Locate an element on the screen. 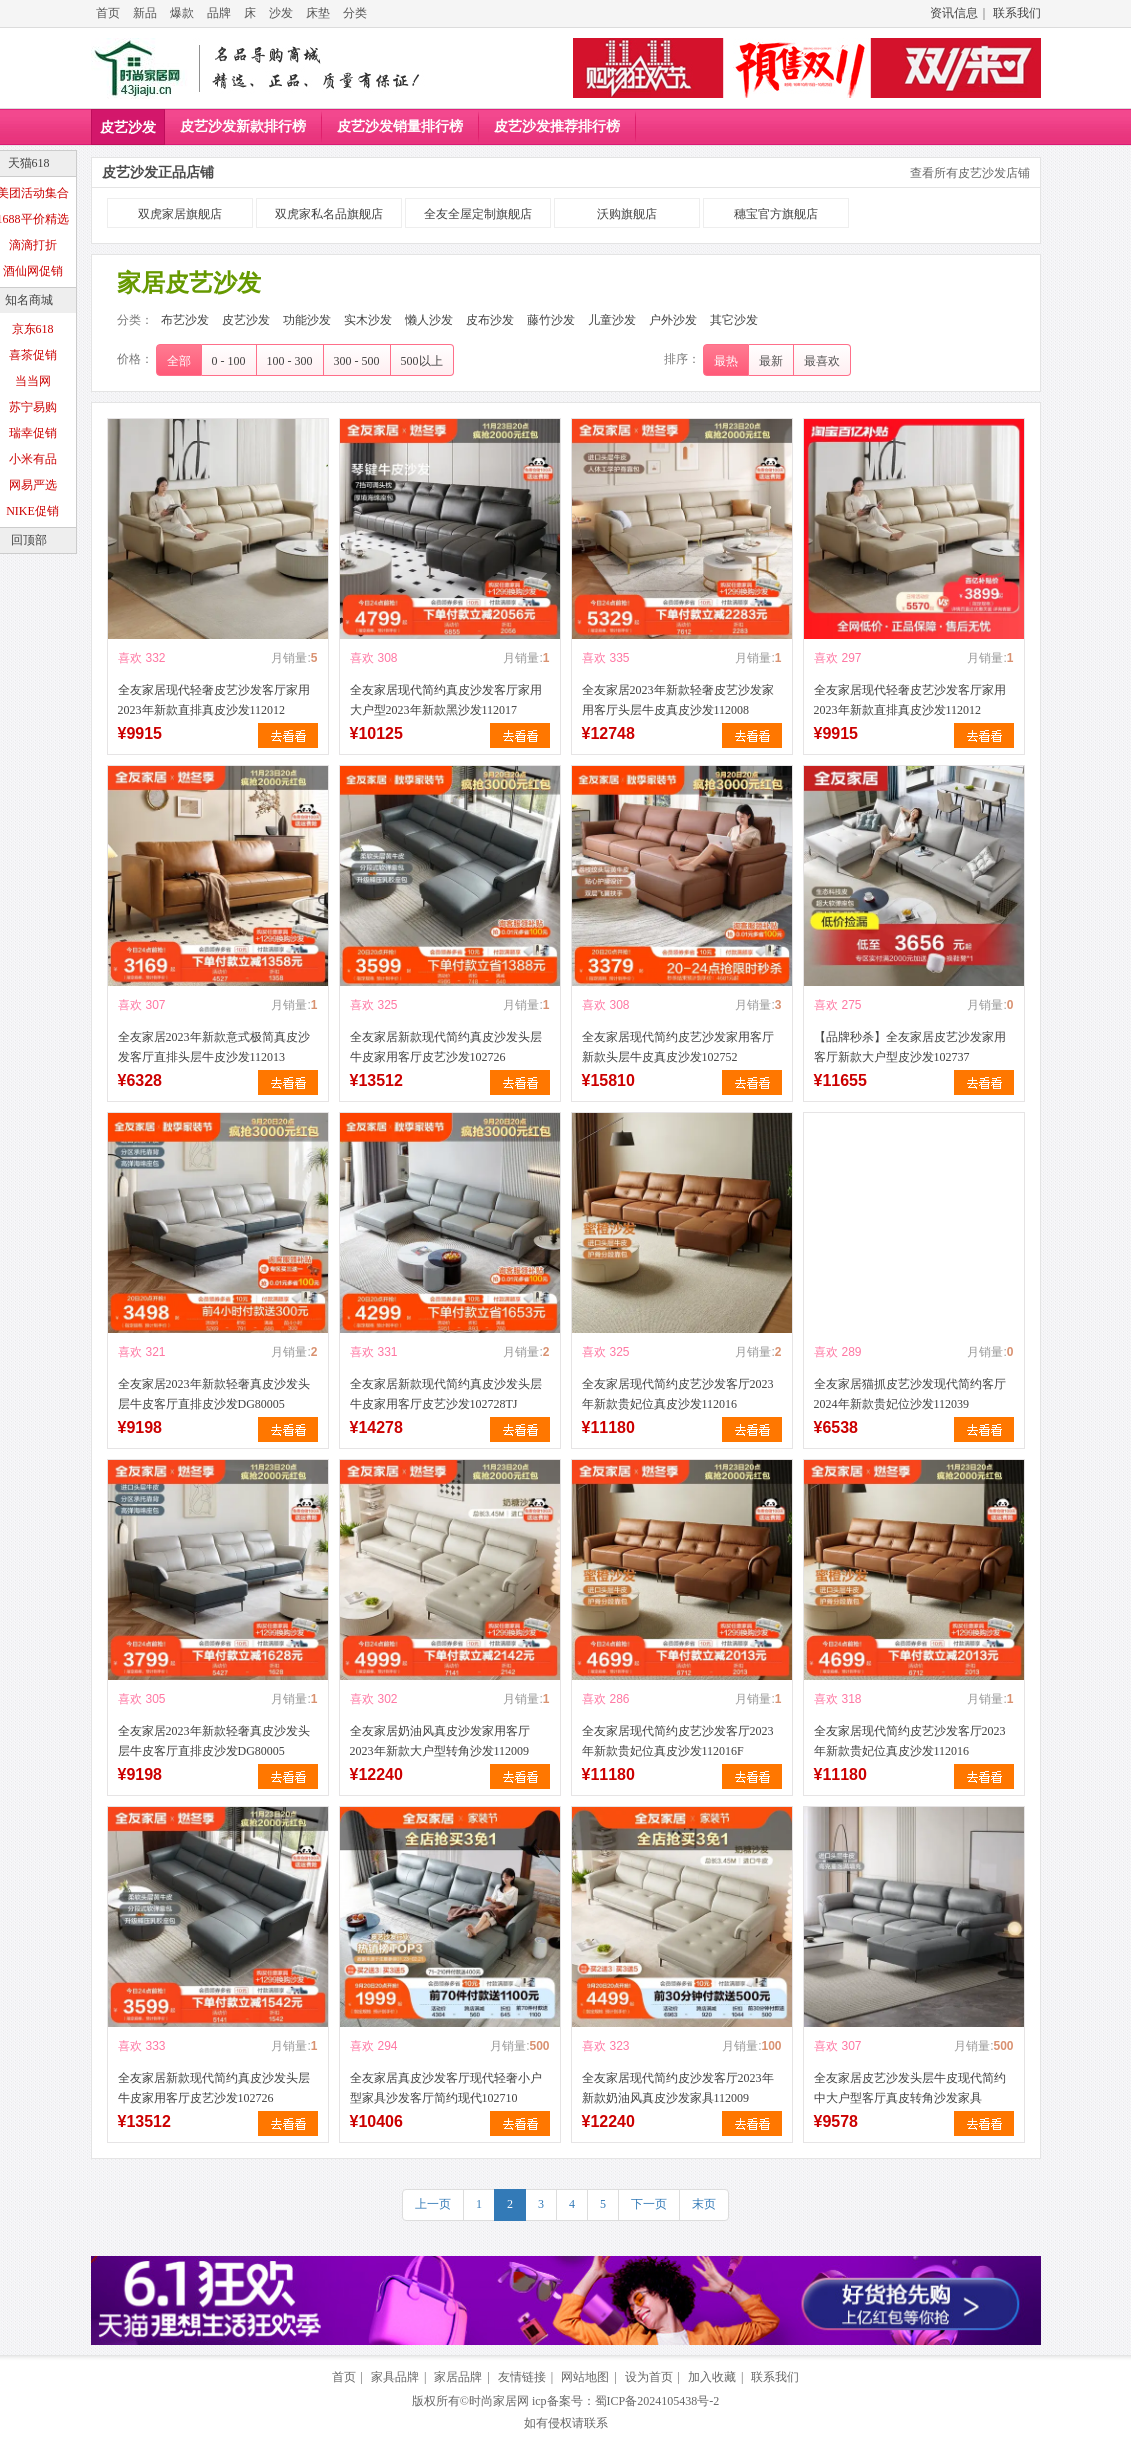 The height and width of the screenshot is (2444, 1131). 全友家居2023年新款轻奢皮艺沙发家用客厅头层牛皮真皮沙发112008 is located at coordinates (678, 700).